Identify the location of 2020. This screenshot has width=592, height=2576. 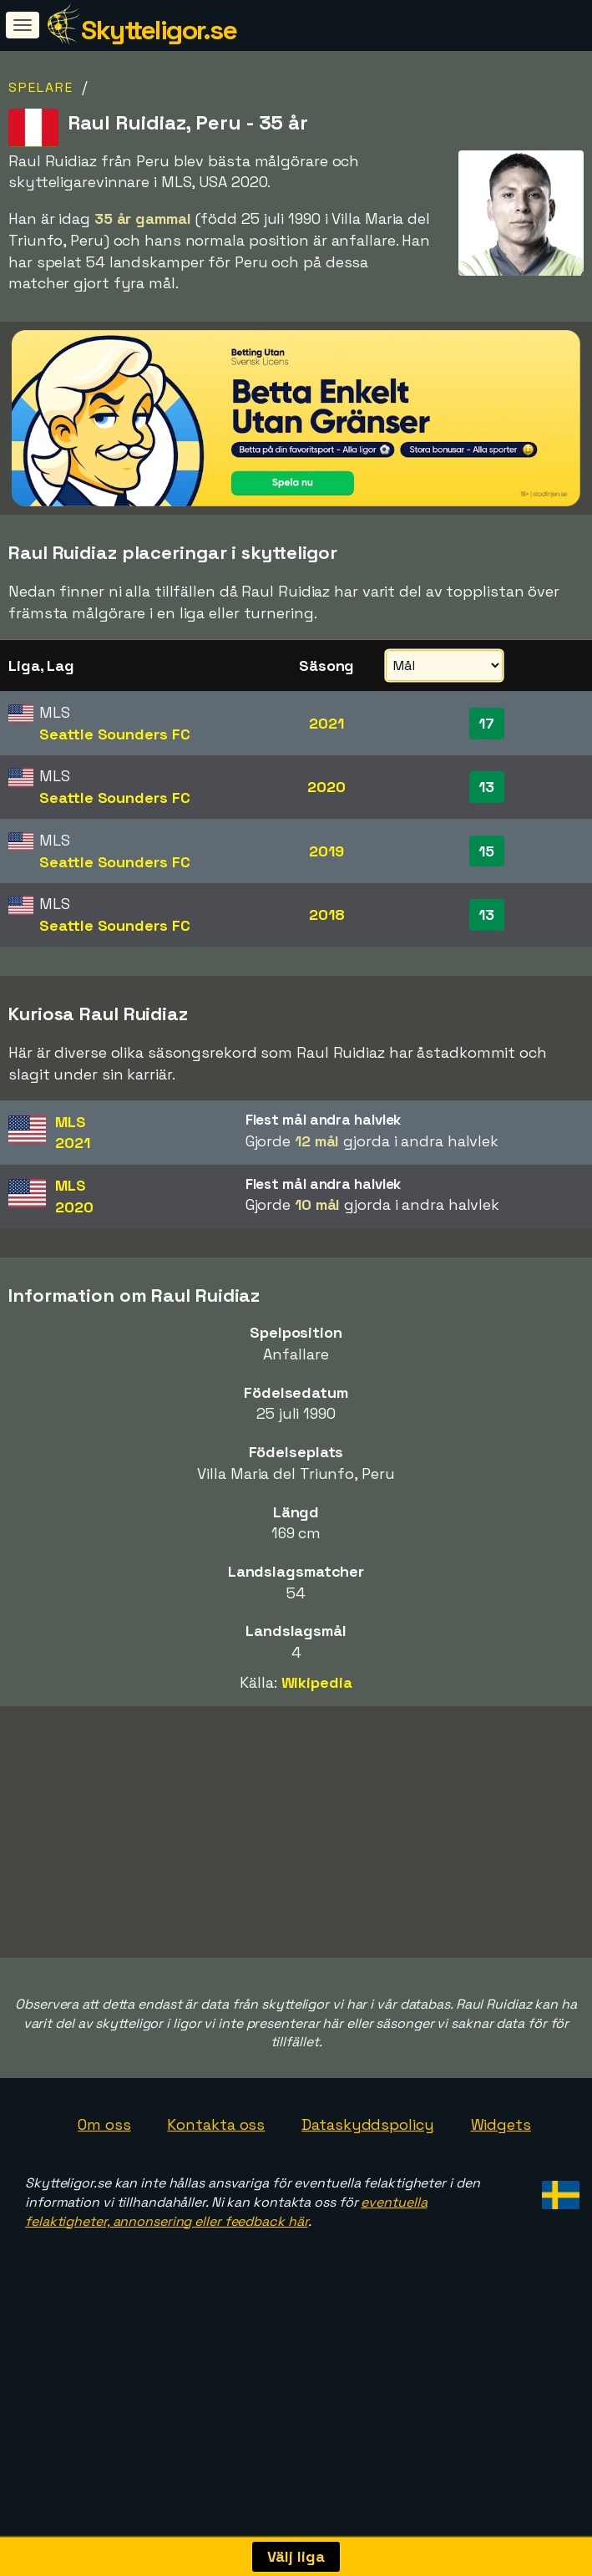
(326, 786).